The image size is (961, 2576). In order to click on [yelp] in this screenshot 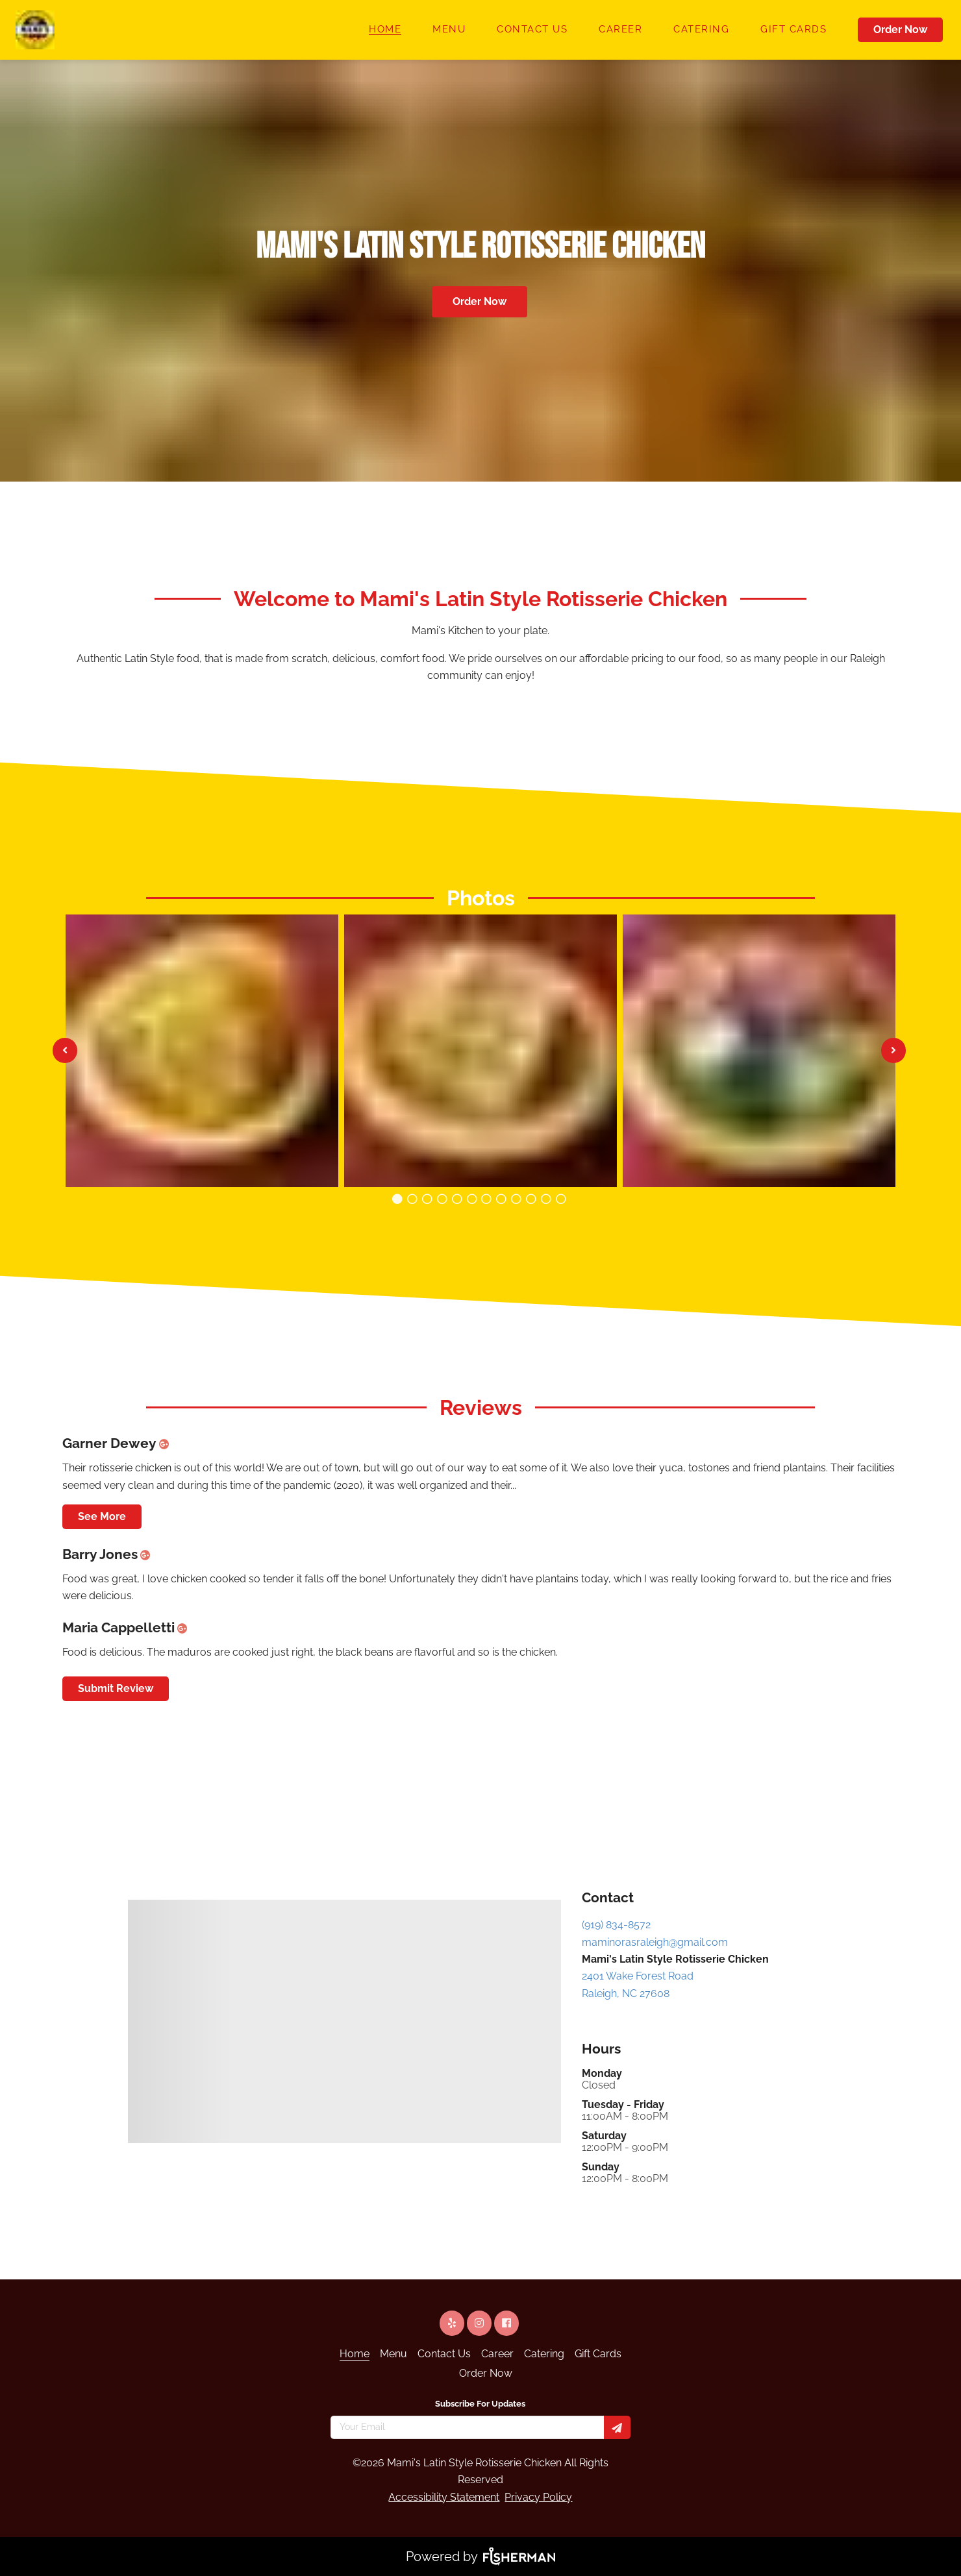, I will do `click(453, 2323)`.